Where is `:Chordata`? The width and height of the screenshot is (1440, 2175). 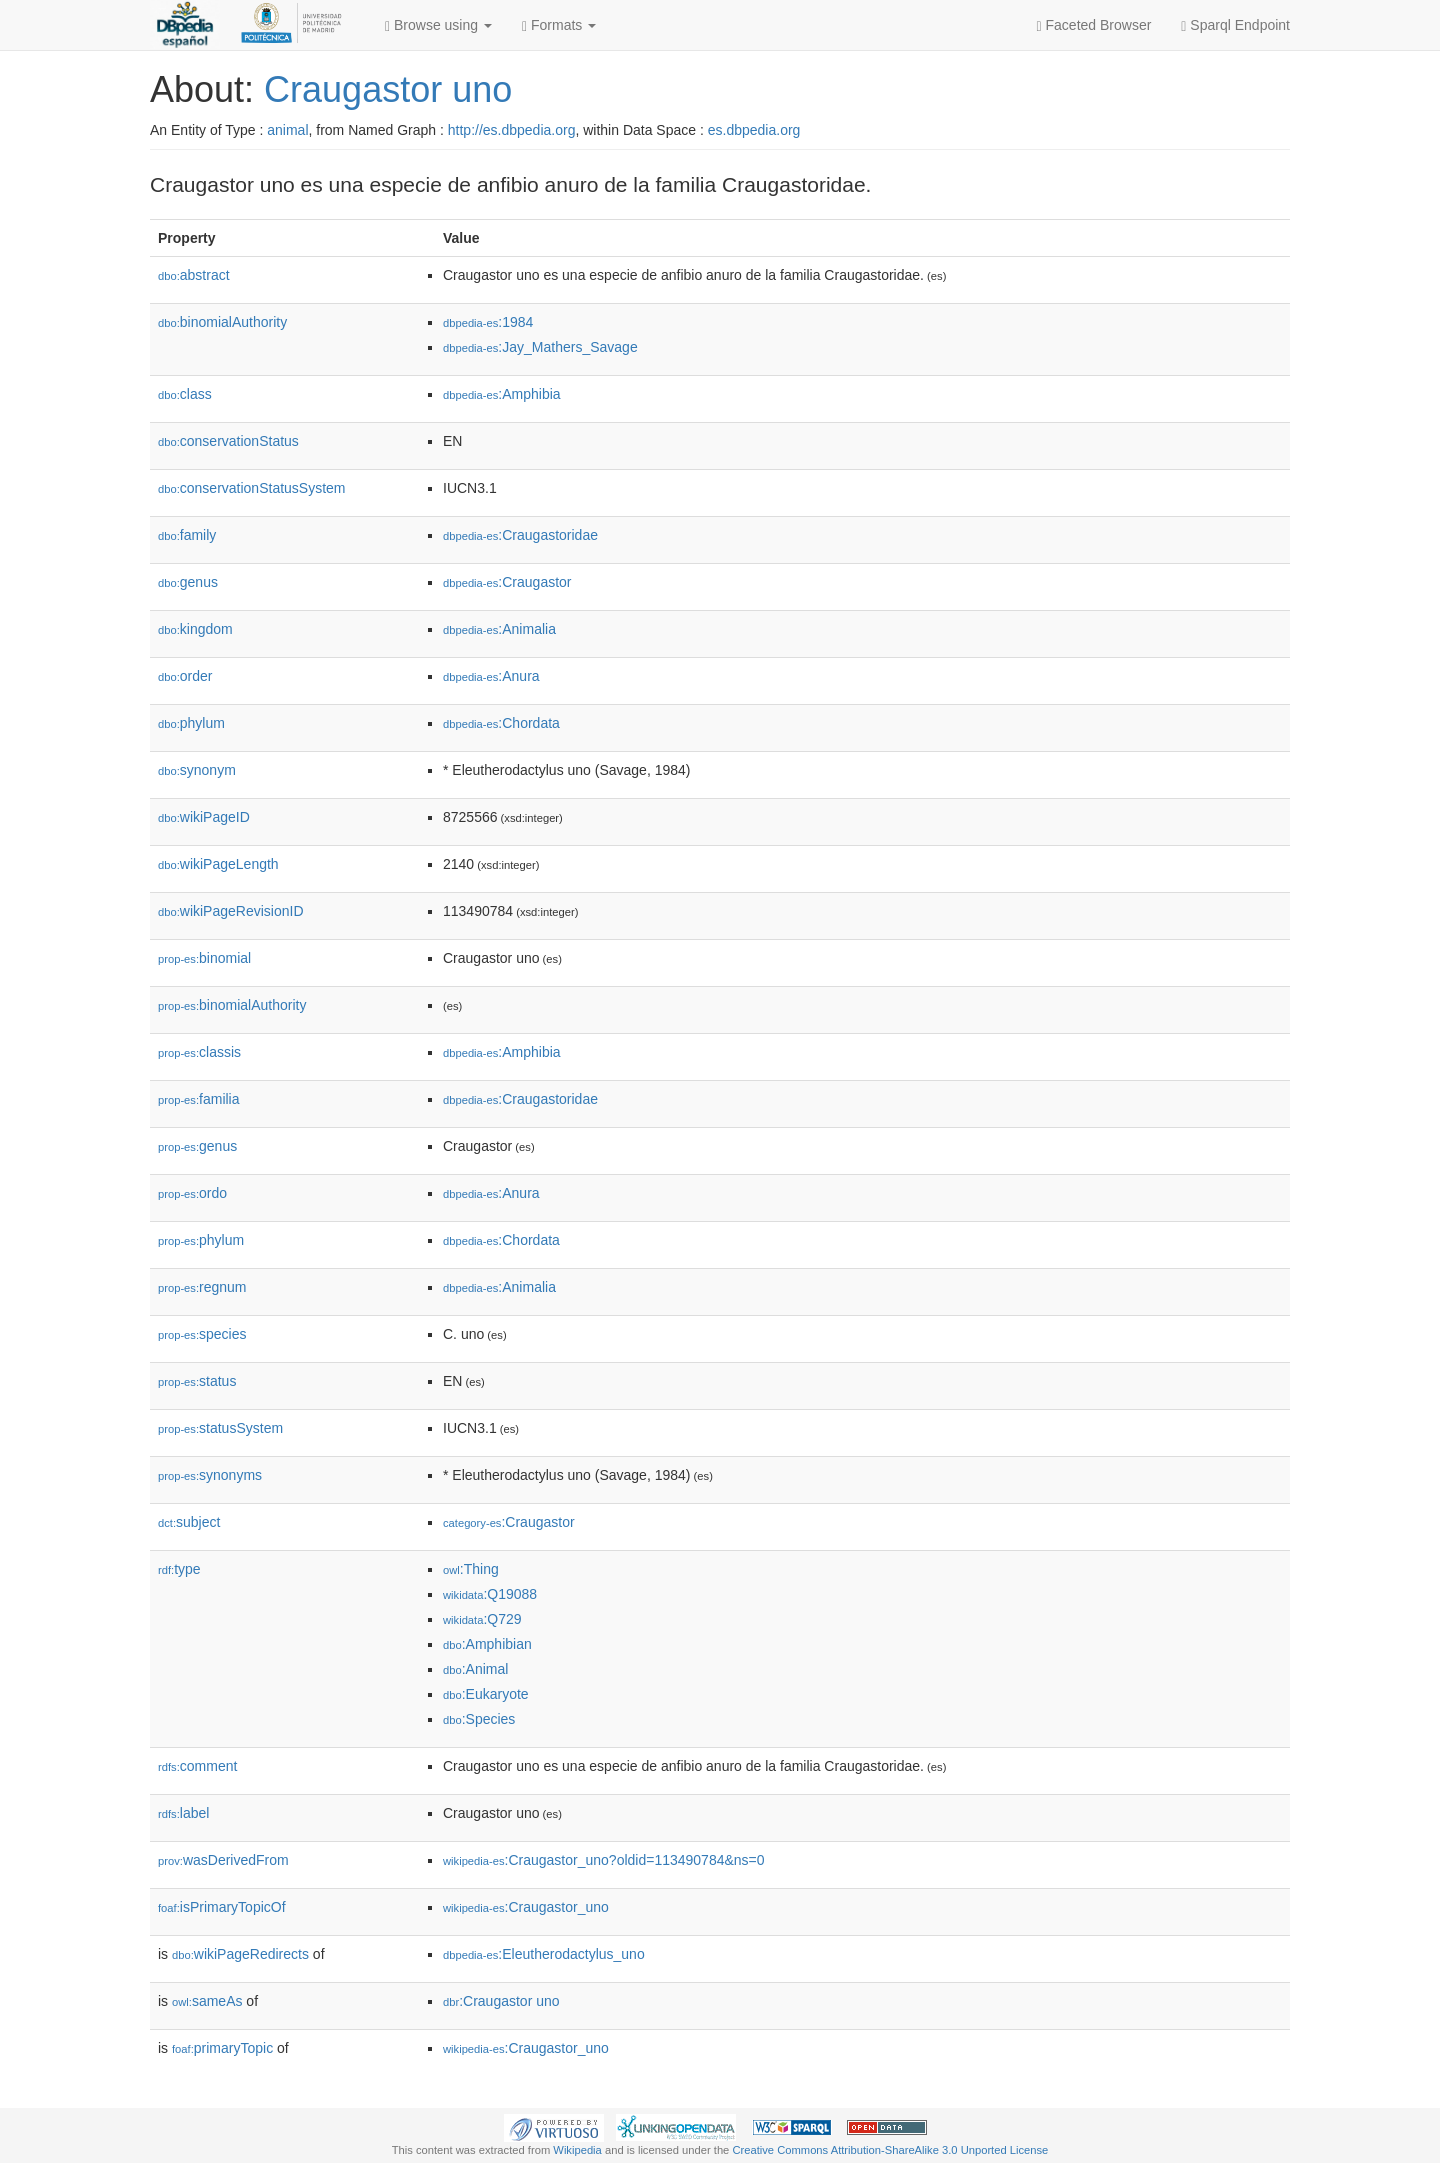 :Chordata is located at coordinates (501, 723).